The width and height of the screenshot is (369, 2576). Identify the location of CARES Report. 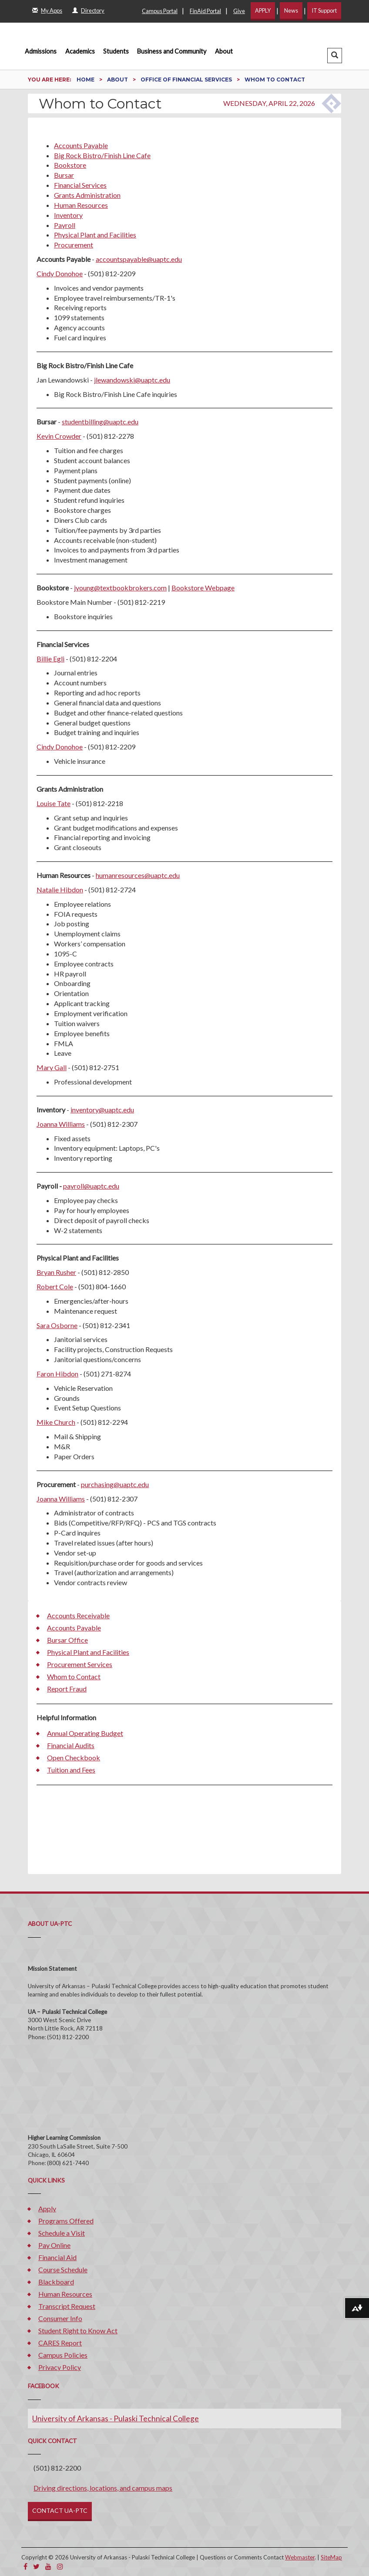
(60, 2343).